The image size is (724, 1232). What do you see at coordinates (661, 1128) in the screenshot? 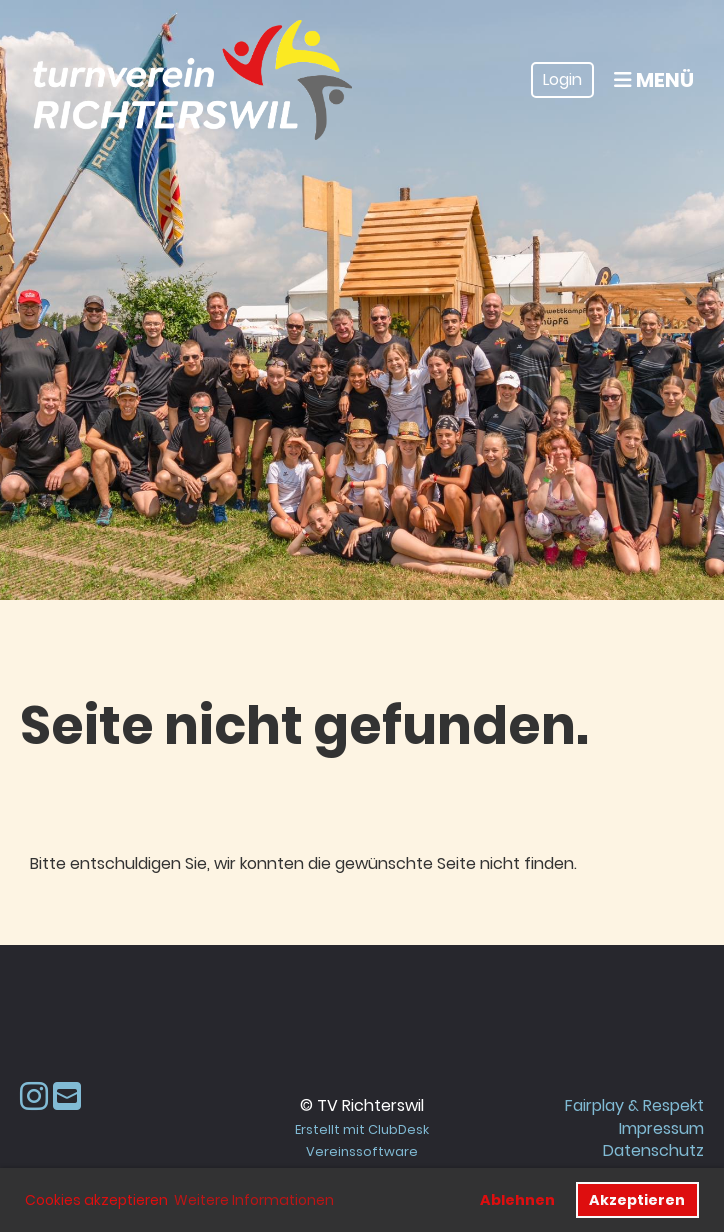
I see `Impressum` at bounding box center [661, 1128].